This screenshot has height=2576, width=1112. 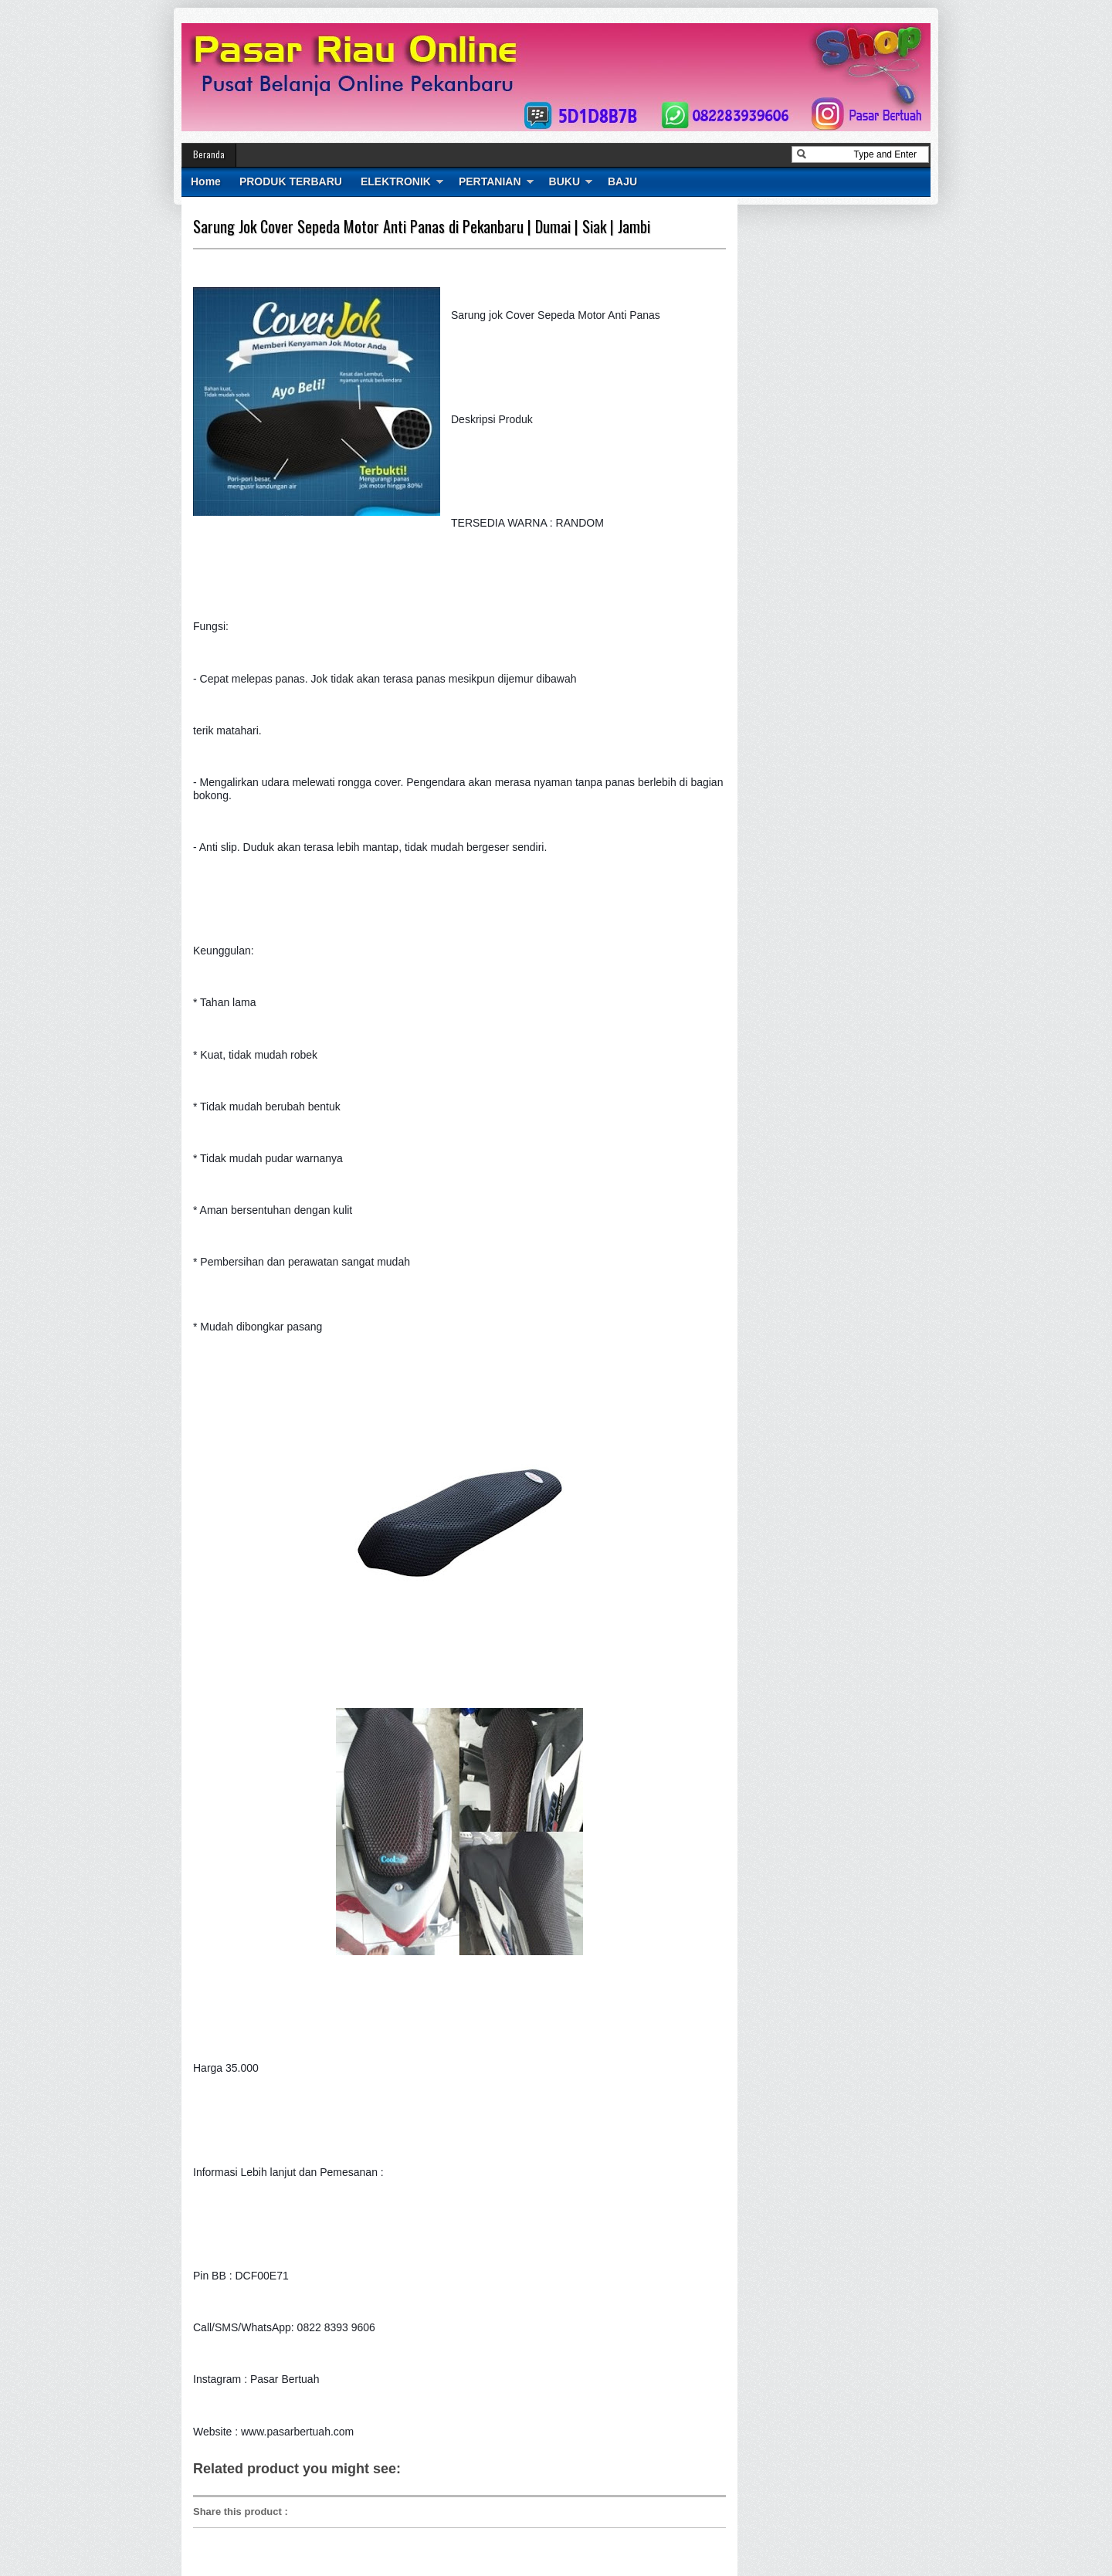 I want to click on BAJU, so click(x=622, y=181).